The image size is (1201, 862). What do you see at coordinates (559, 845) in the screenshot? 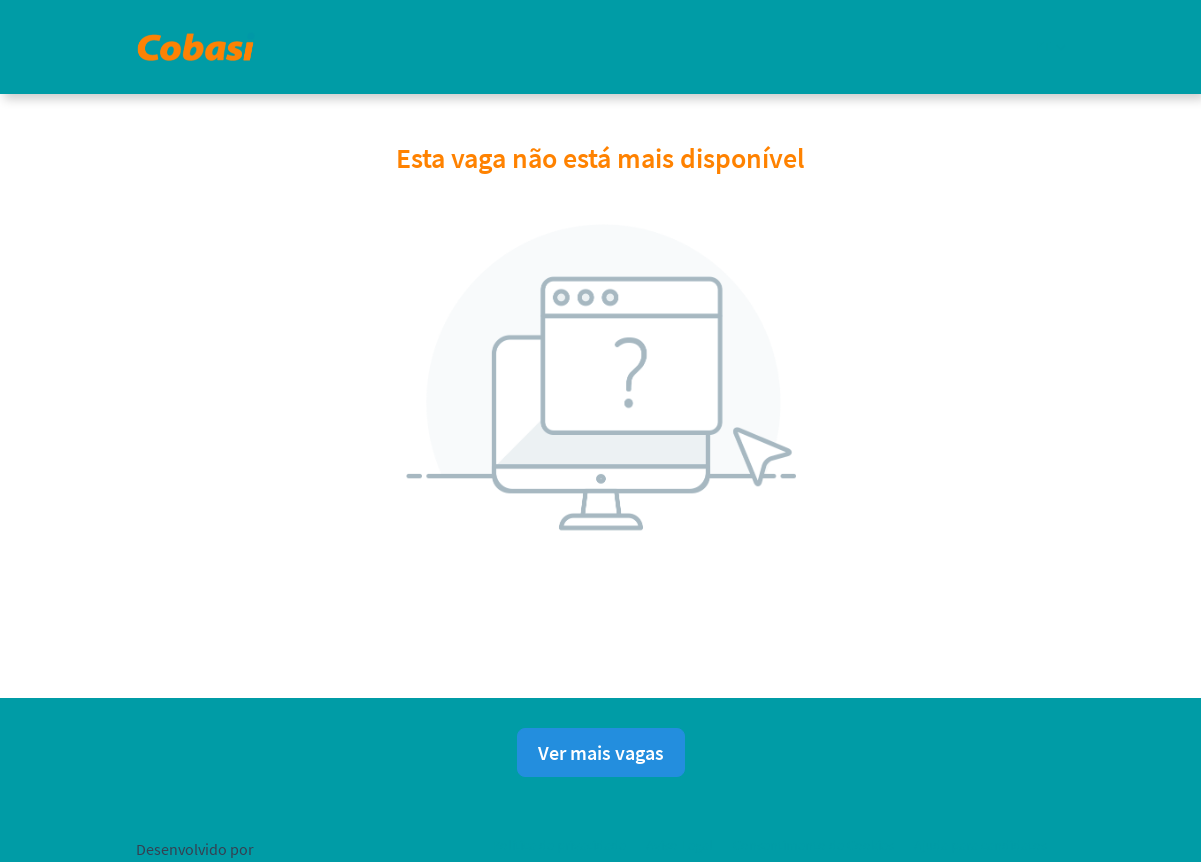
I see `Política de privacidade` at bounding box center [559, 845].